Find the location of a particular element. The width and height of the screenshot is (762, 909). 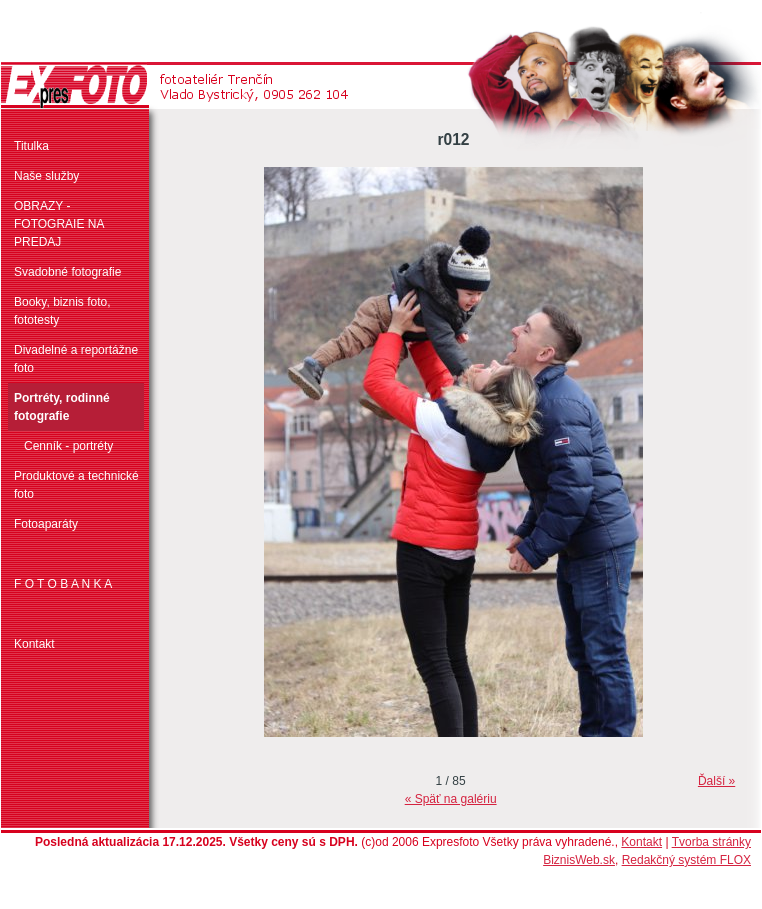

Booky, biznis foto, fototesty is located at coordinates (62, 311).